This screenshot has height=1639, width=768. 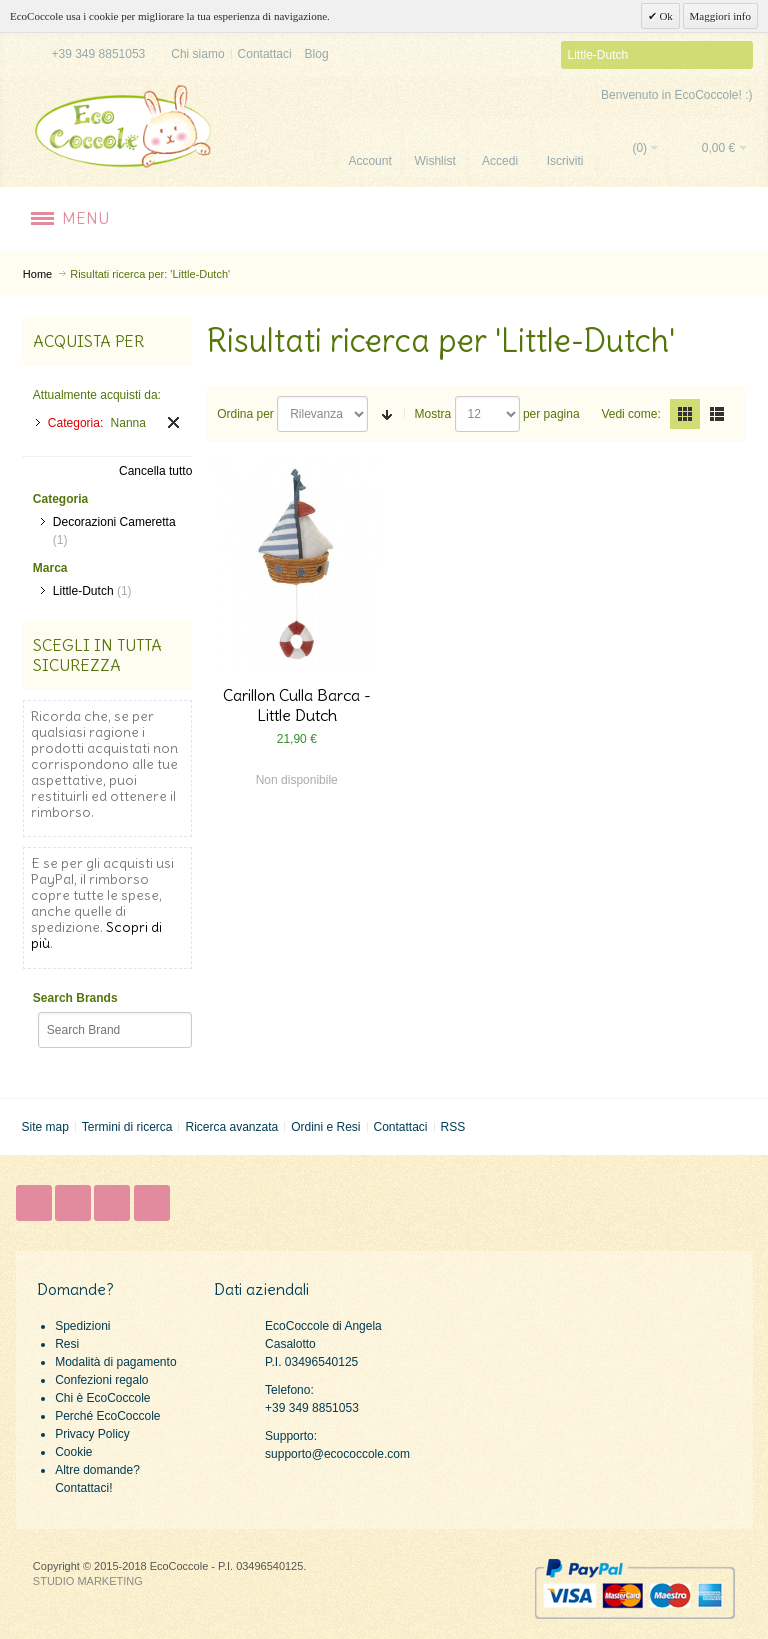 I want to click on Little-Dutch, so click(x=83, y=591).